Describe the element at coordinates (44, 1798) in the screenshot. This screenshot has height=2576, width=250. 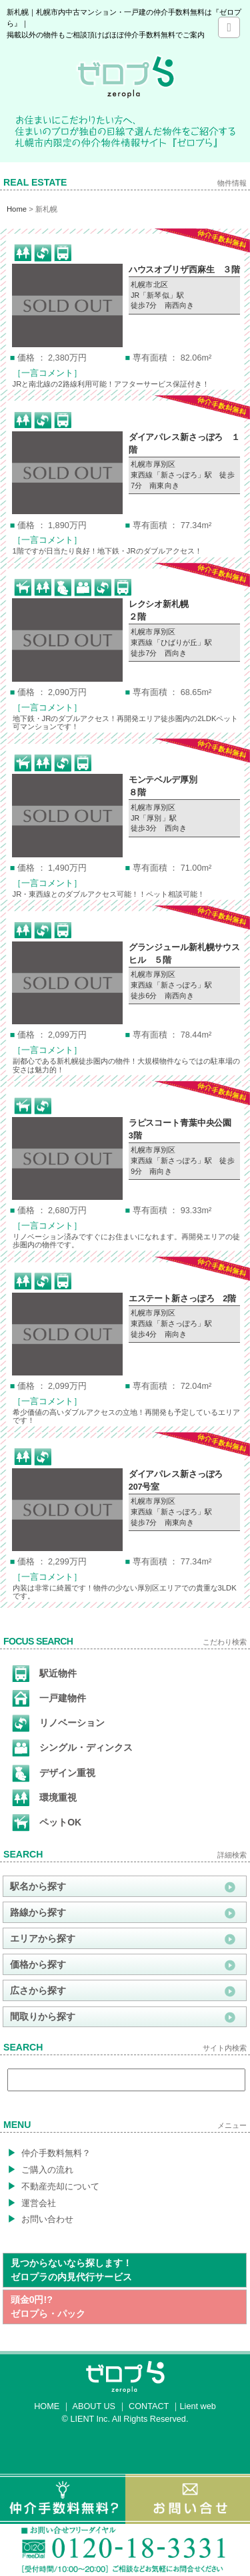
I see `環境重視` at that location.